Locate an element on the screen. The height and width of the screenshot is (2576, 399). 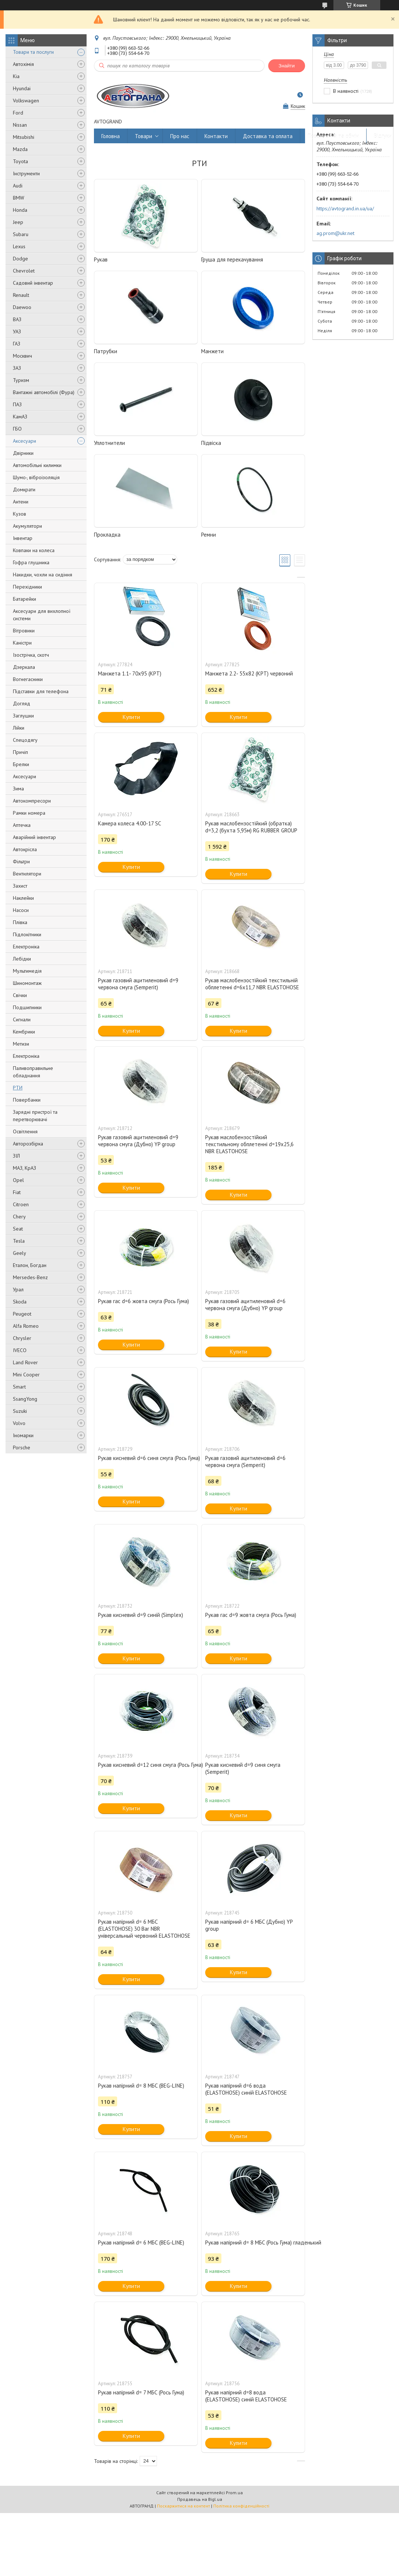
Електроніка is located at coordinates (26, 946).